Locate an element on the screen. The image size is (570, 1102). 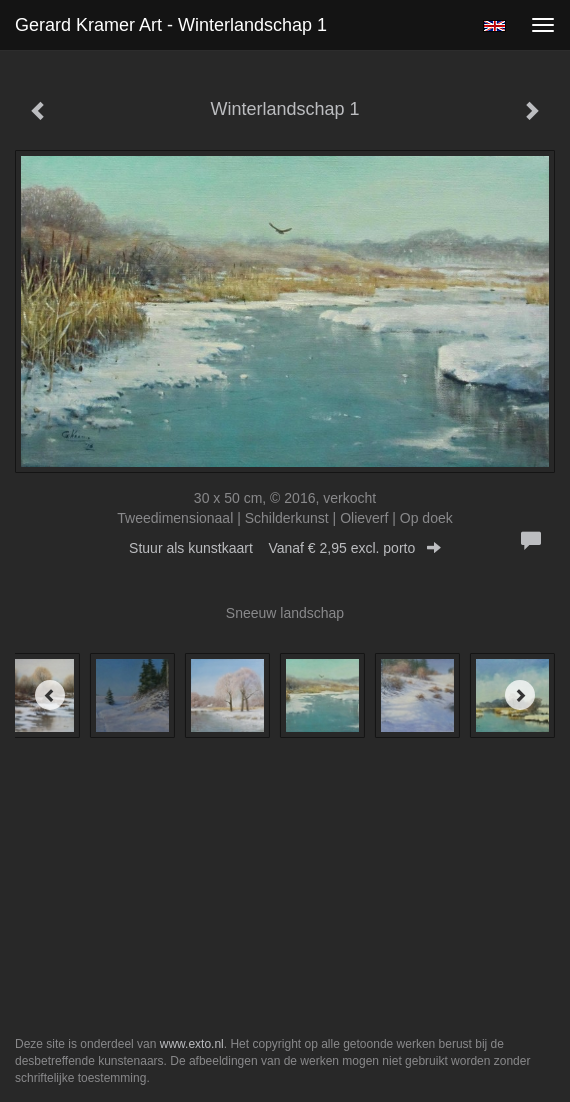
English is located at coordinates (494, 26).